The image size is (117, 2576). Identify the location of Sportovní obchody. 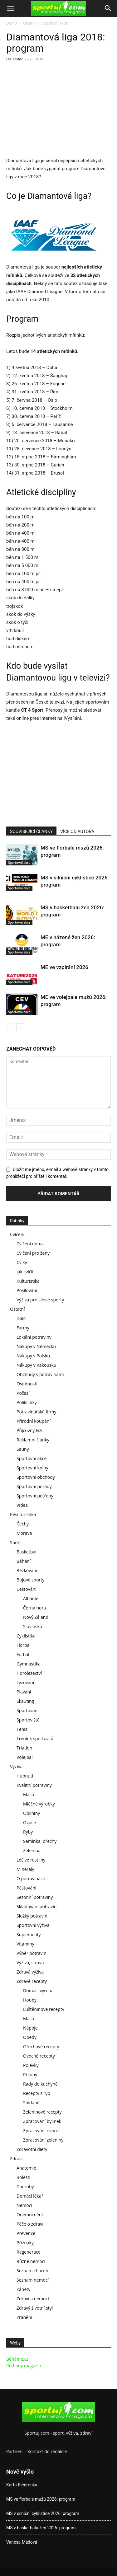
(36, 1477).